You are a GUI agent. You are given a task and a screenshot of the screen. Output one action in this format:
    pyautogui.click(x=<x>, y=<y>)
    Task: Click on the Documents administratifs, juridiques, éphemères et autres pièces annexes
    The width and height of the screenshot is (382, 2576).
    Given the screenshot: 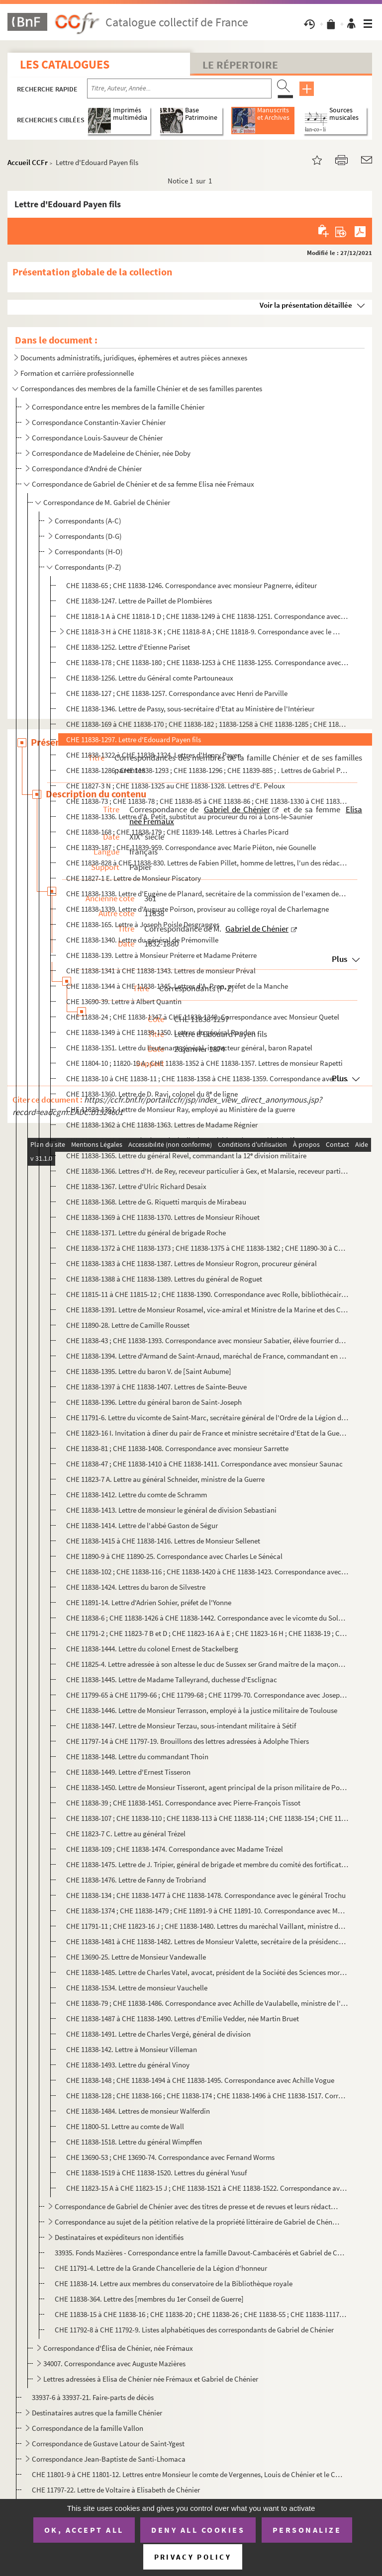 What is the action you would take?
    pyautogui.click(x=133, y=357)
    